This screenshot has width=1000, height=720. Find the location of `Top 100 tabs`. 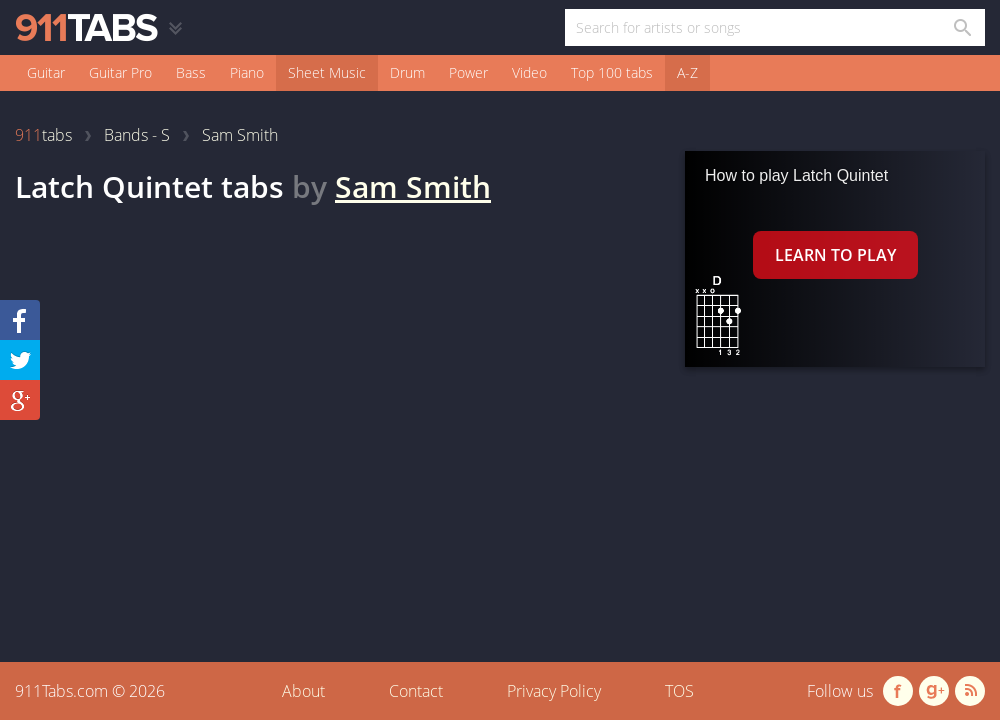

Top 100 tabs is located at coordinates (612, 72).